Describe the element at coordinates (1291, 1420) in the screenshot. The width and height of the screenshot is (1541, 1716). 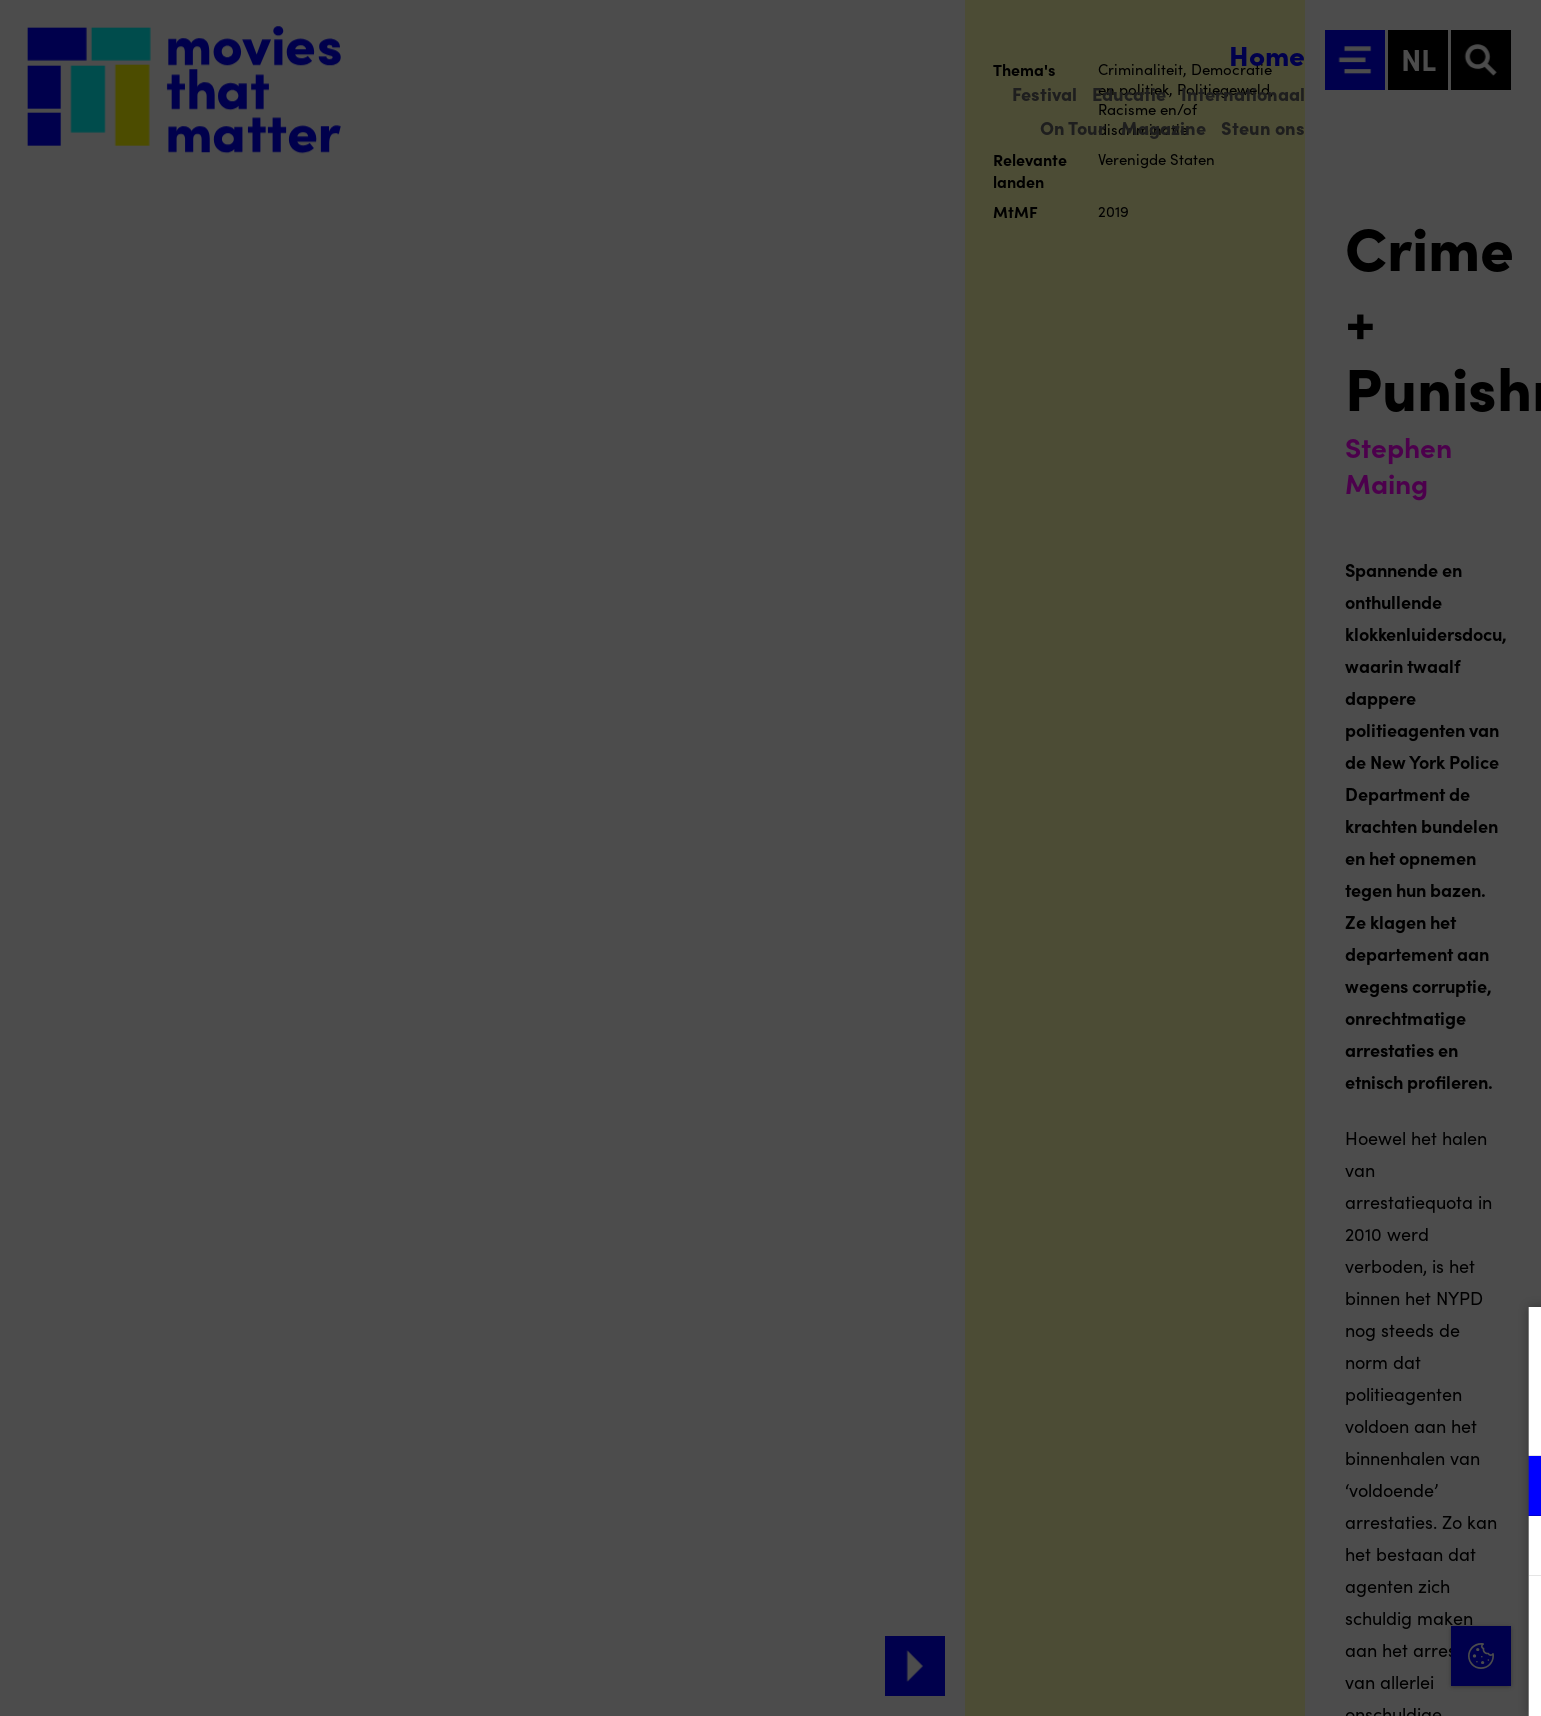
I see `privacy statement` at that location.